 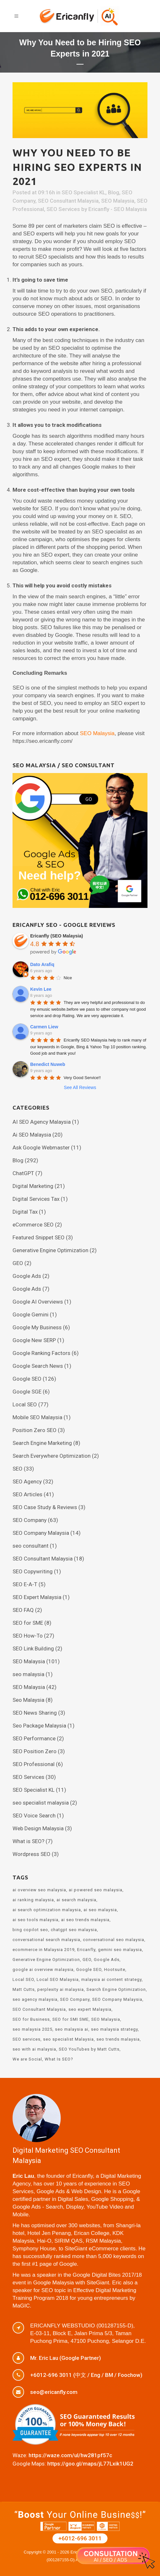 What do you see at coordinates (37, 1417) in the screenshot?
I see `Mobile SEO Malaysia` at bounding box center [37, 1417].